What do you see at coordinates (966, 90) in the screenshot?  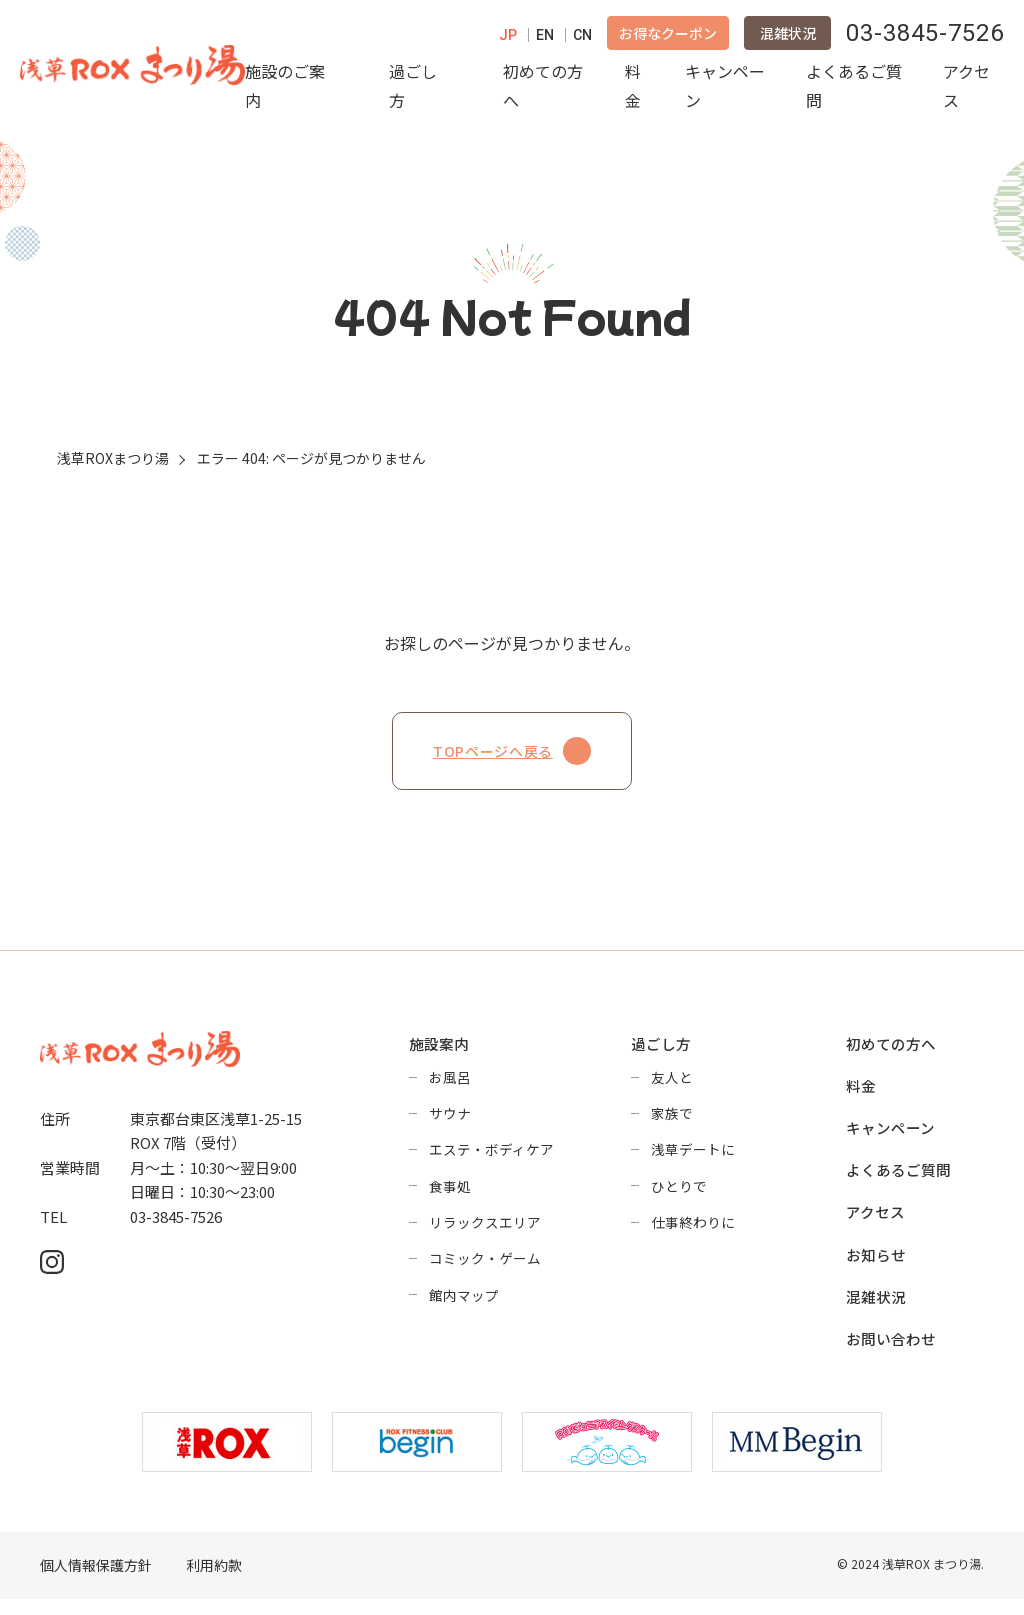 I see `アクセス` at bounding box center [966, 90].